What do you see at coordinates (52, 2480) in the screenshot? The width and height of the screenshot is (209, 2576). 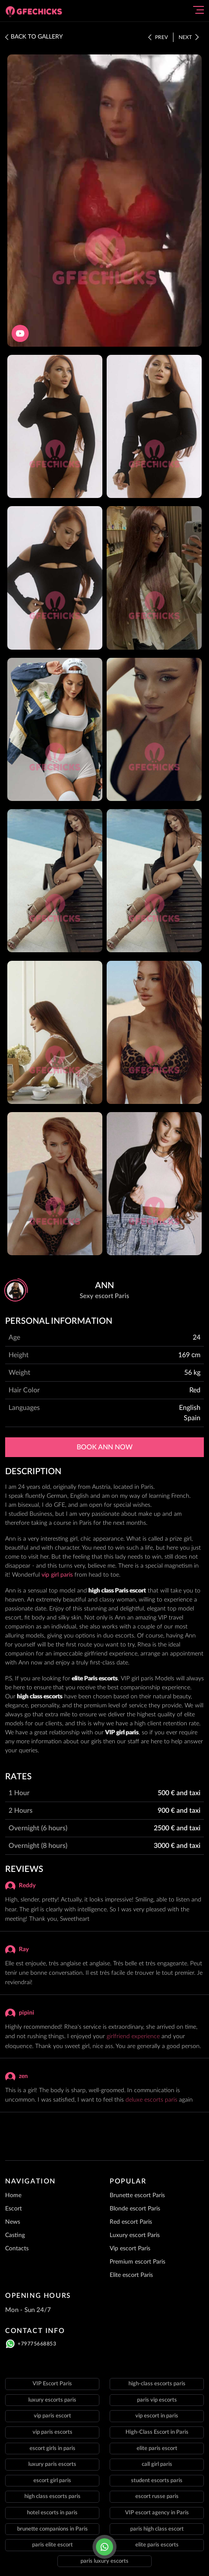 I see `escort girl paris` at bounding box center [52, 2480].